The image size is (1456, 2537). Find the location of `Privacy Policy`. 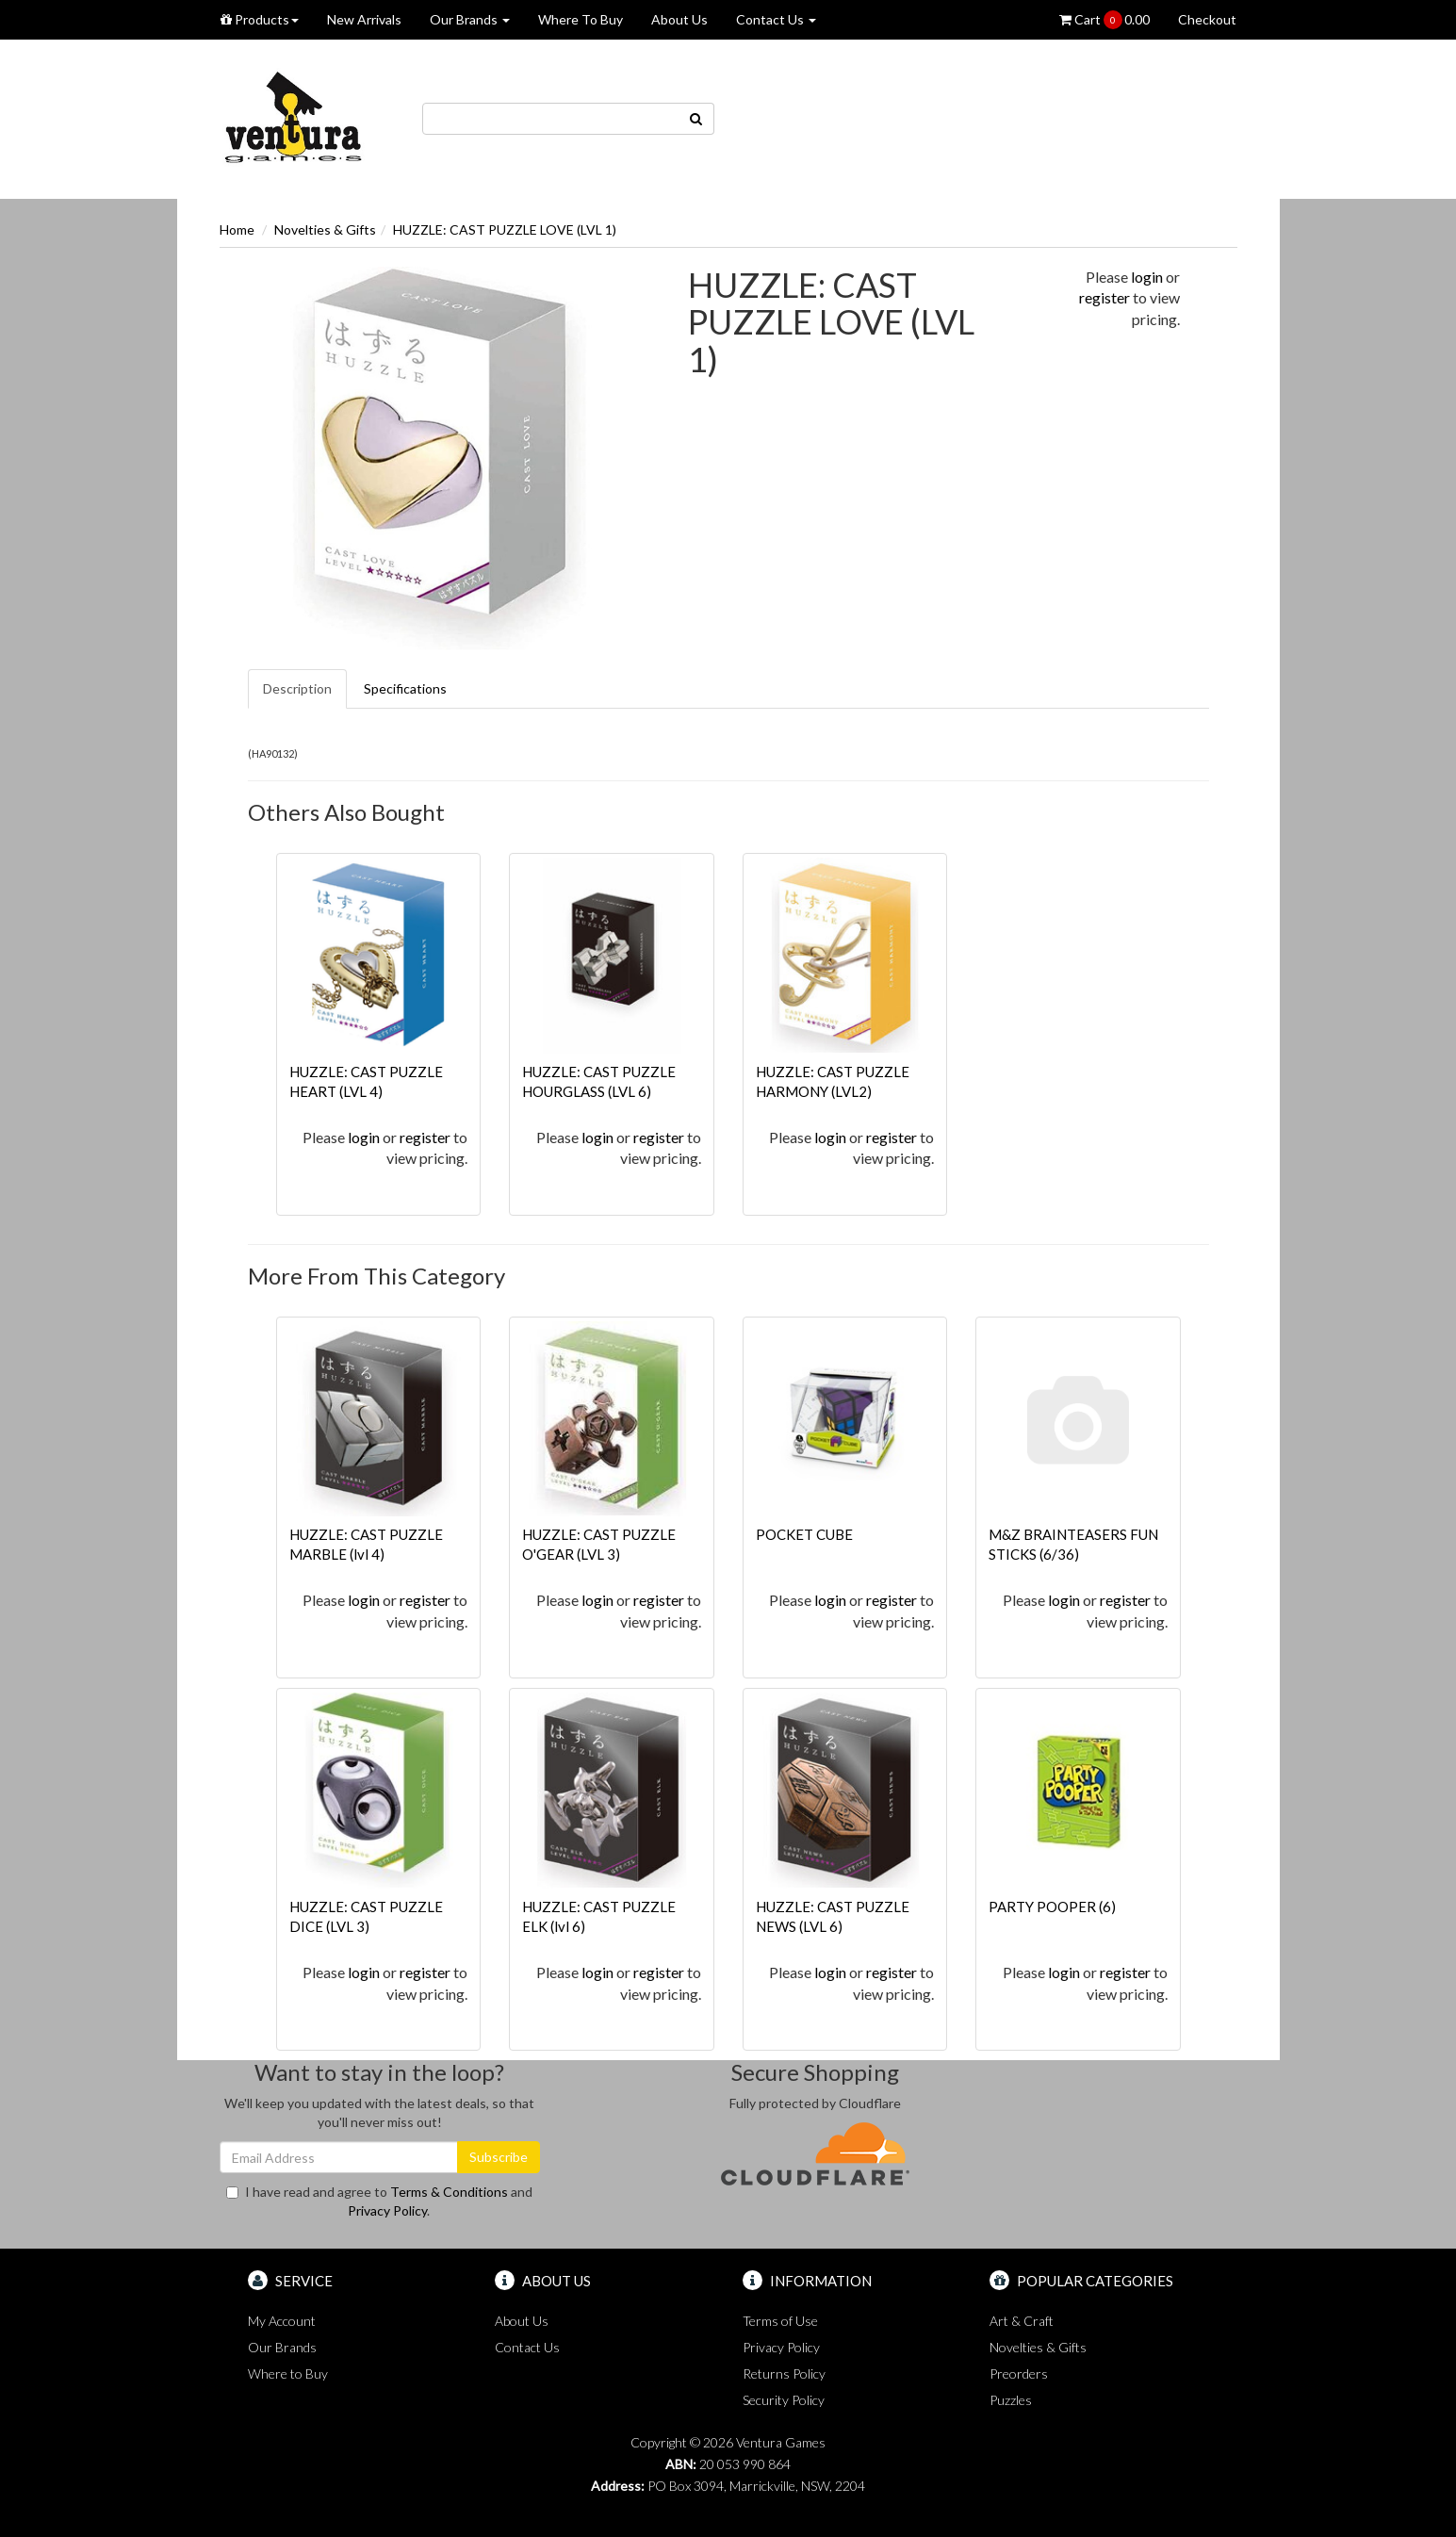

Privacy Policy is located at coordinates (387, 2210).